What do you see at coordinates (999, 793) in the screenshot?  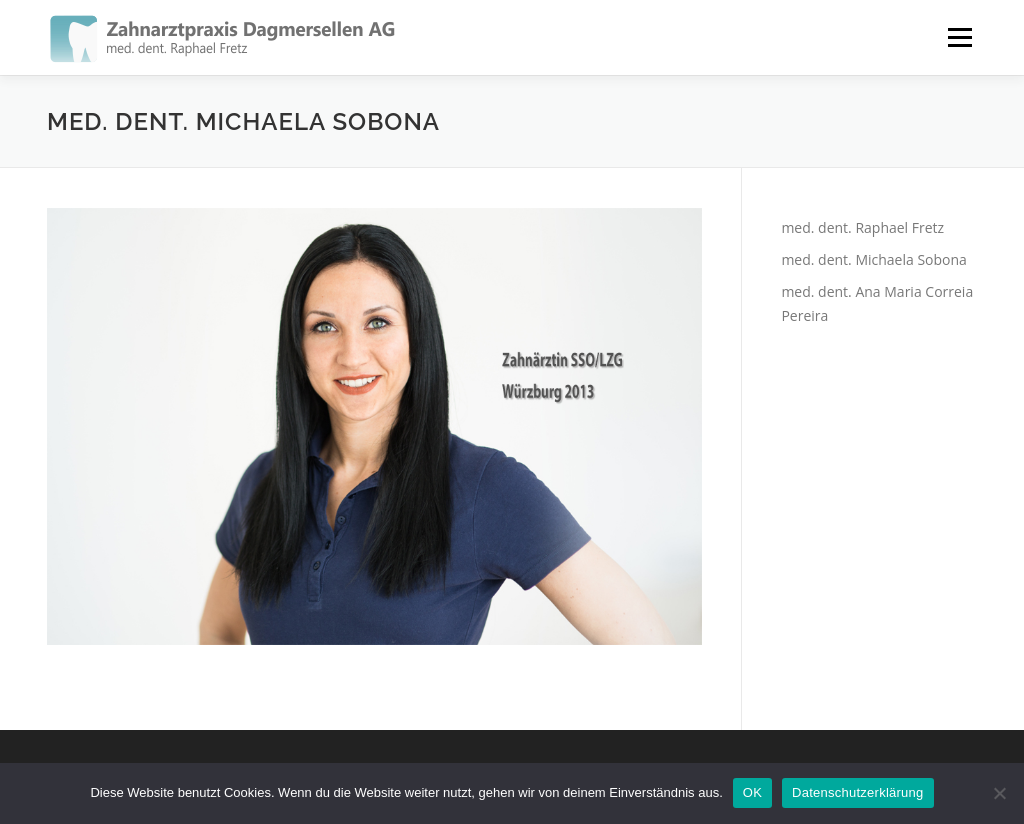 I see `[Nein]` at bounding box center [999, 793].